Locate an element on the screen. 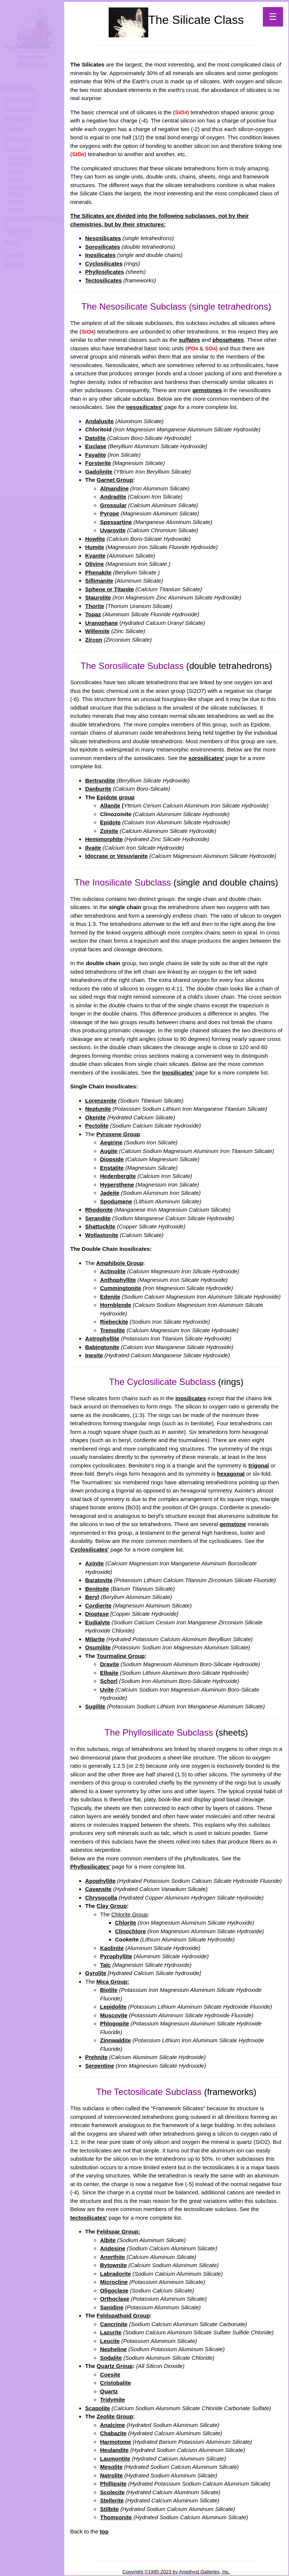 The width and height of the screenshot is (289, 2576). Euclase is located at coordinates (95, 446).